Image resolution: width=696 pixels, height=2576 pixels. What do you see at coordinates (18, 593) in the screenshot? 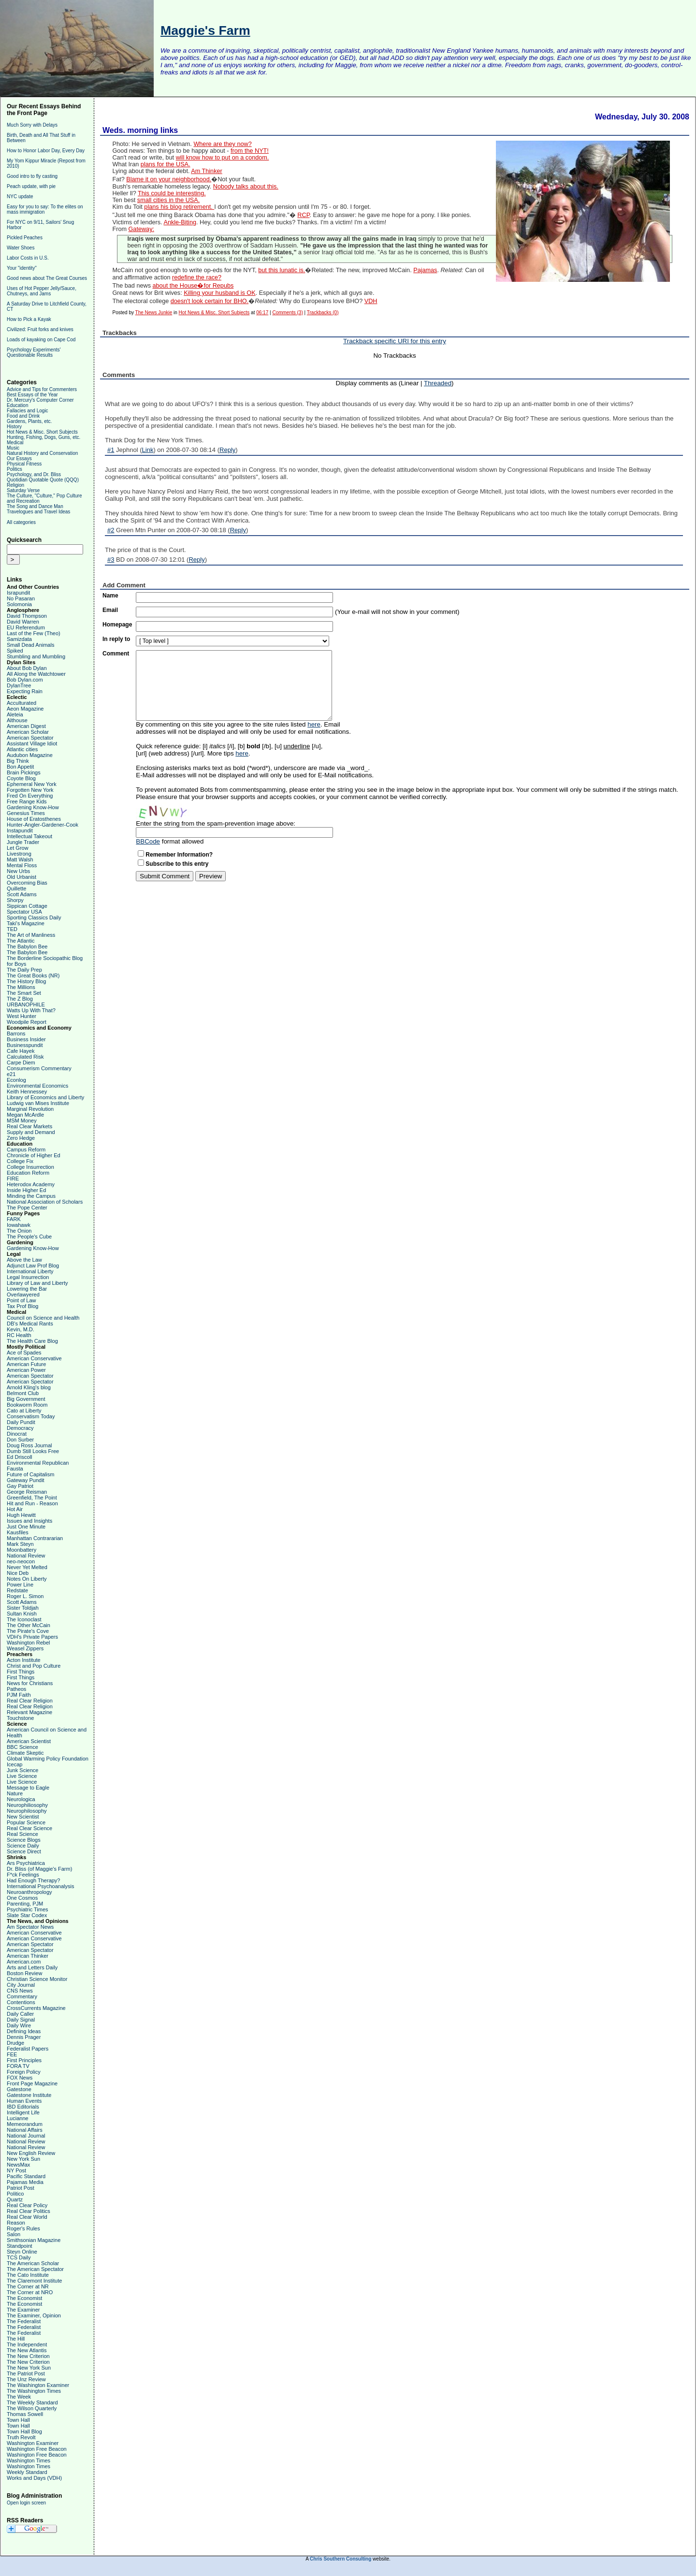
I see `Israpundit` at bounding box center [18, 593].